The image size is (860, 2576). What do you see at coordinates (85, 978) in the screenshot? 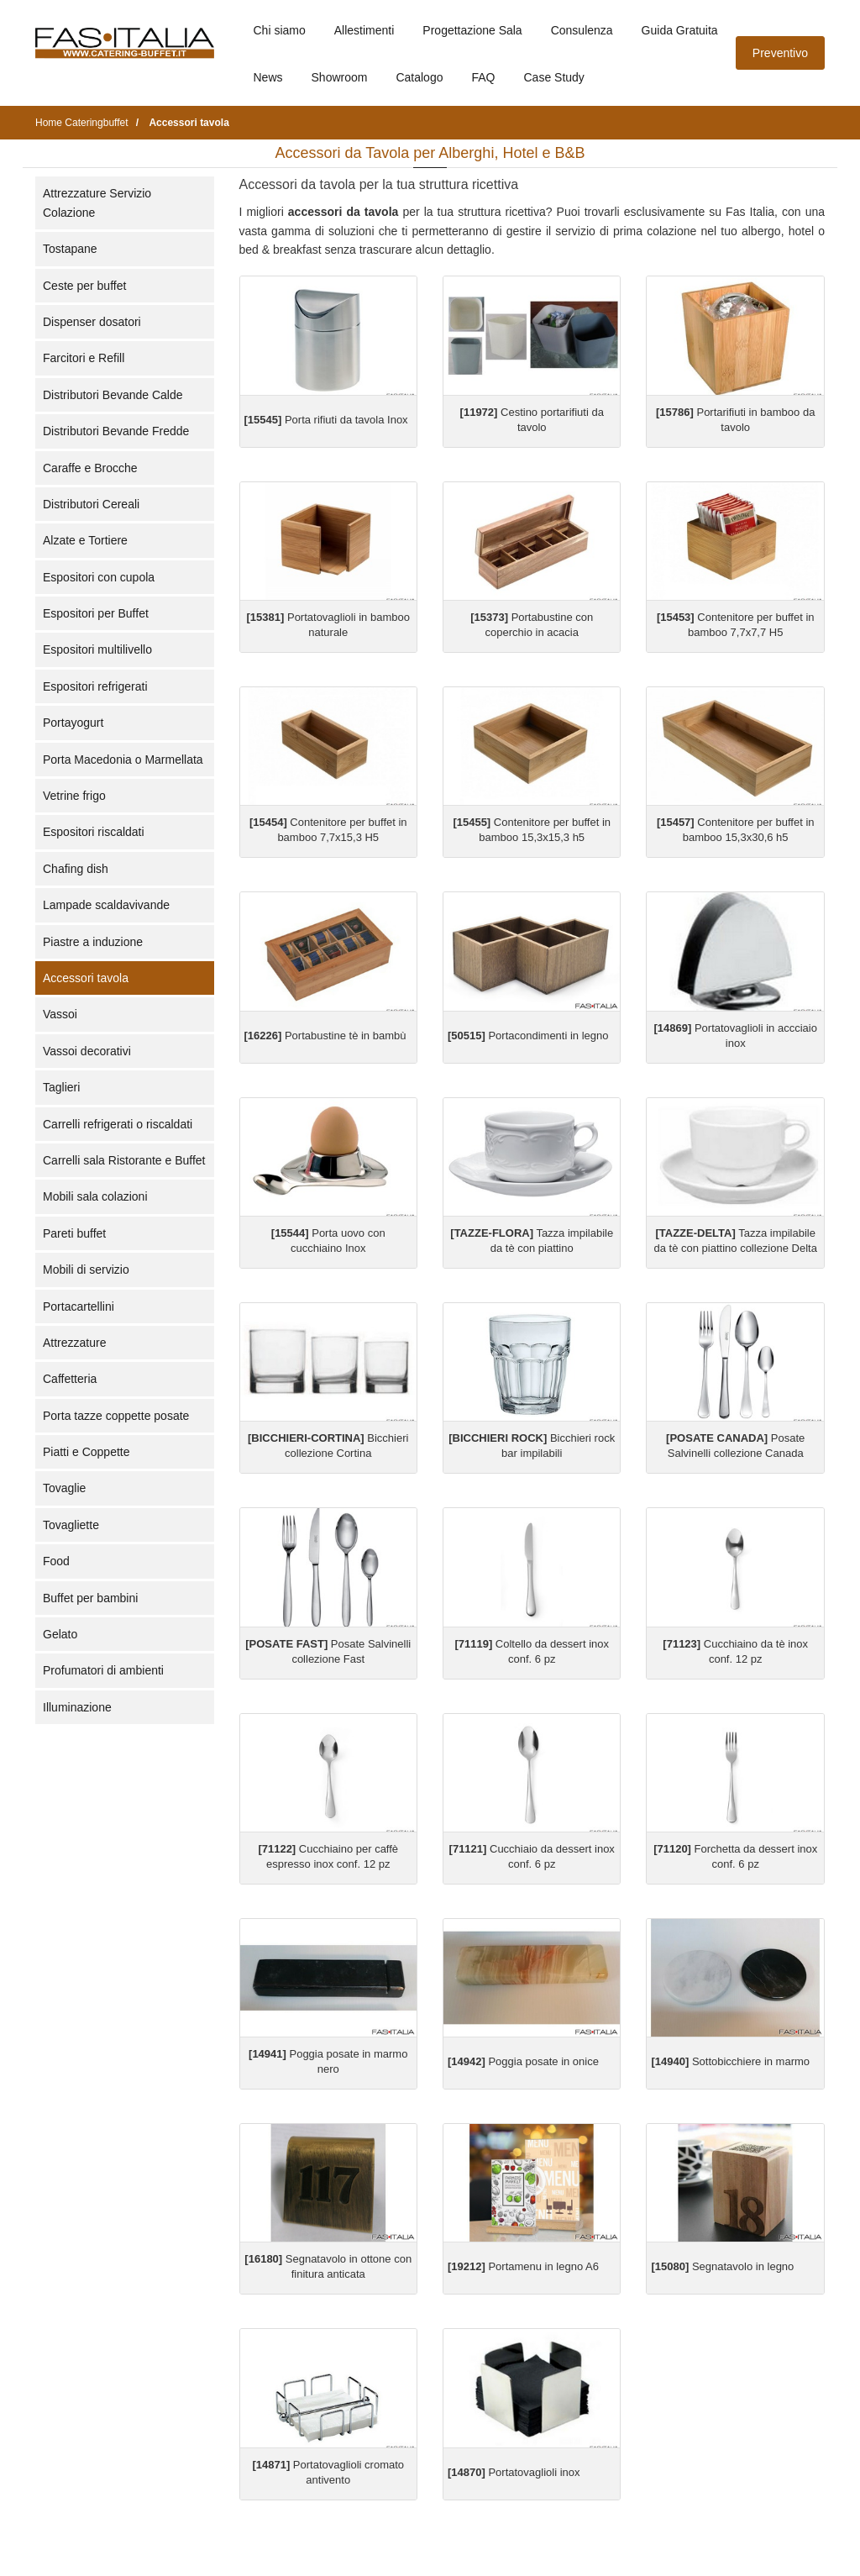
I see `Accessori tavola` at bounding box center [85, 978].